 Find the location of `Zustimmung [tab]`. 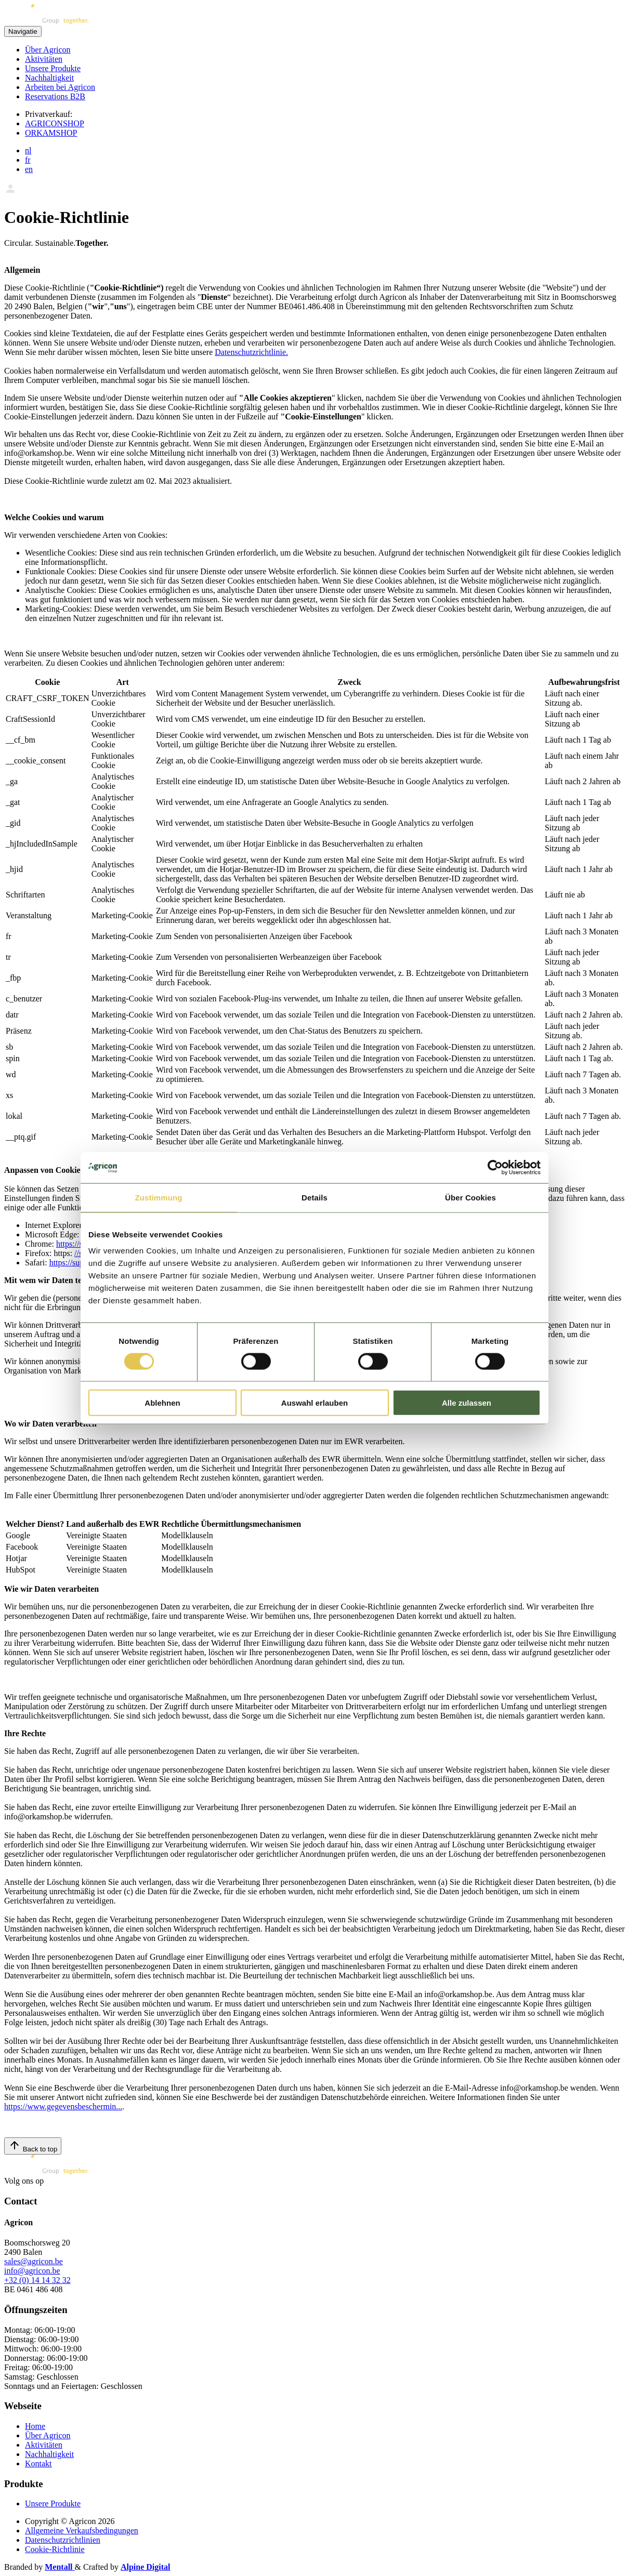

Zustimmung [tab] is located at coordinates (158, 1197).